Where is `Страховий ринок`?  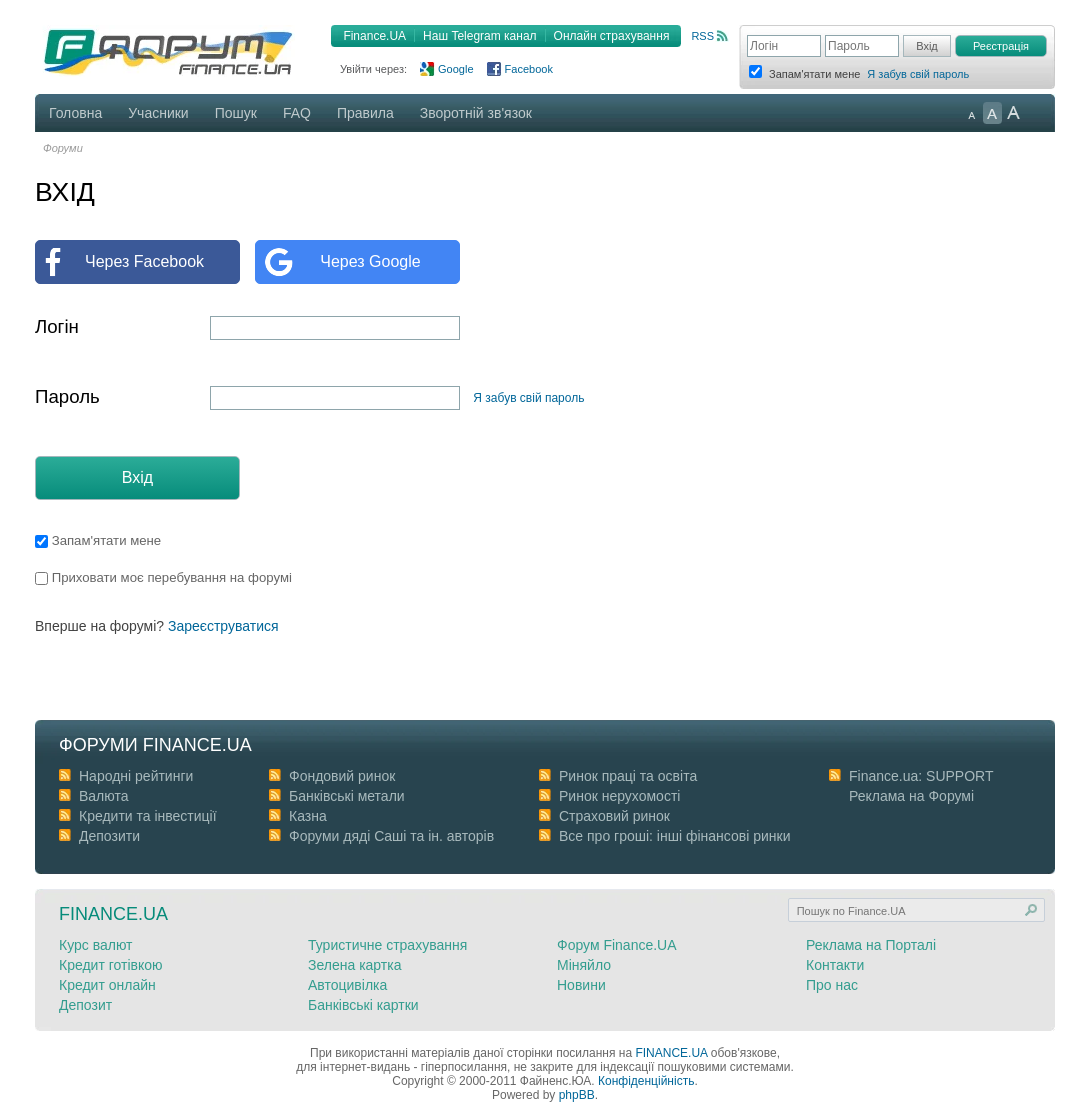 Страховий ринок is located at coordinates (614, 816).